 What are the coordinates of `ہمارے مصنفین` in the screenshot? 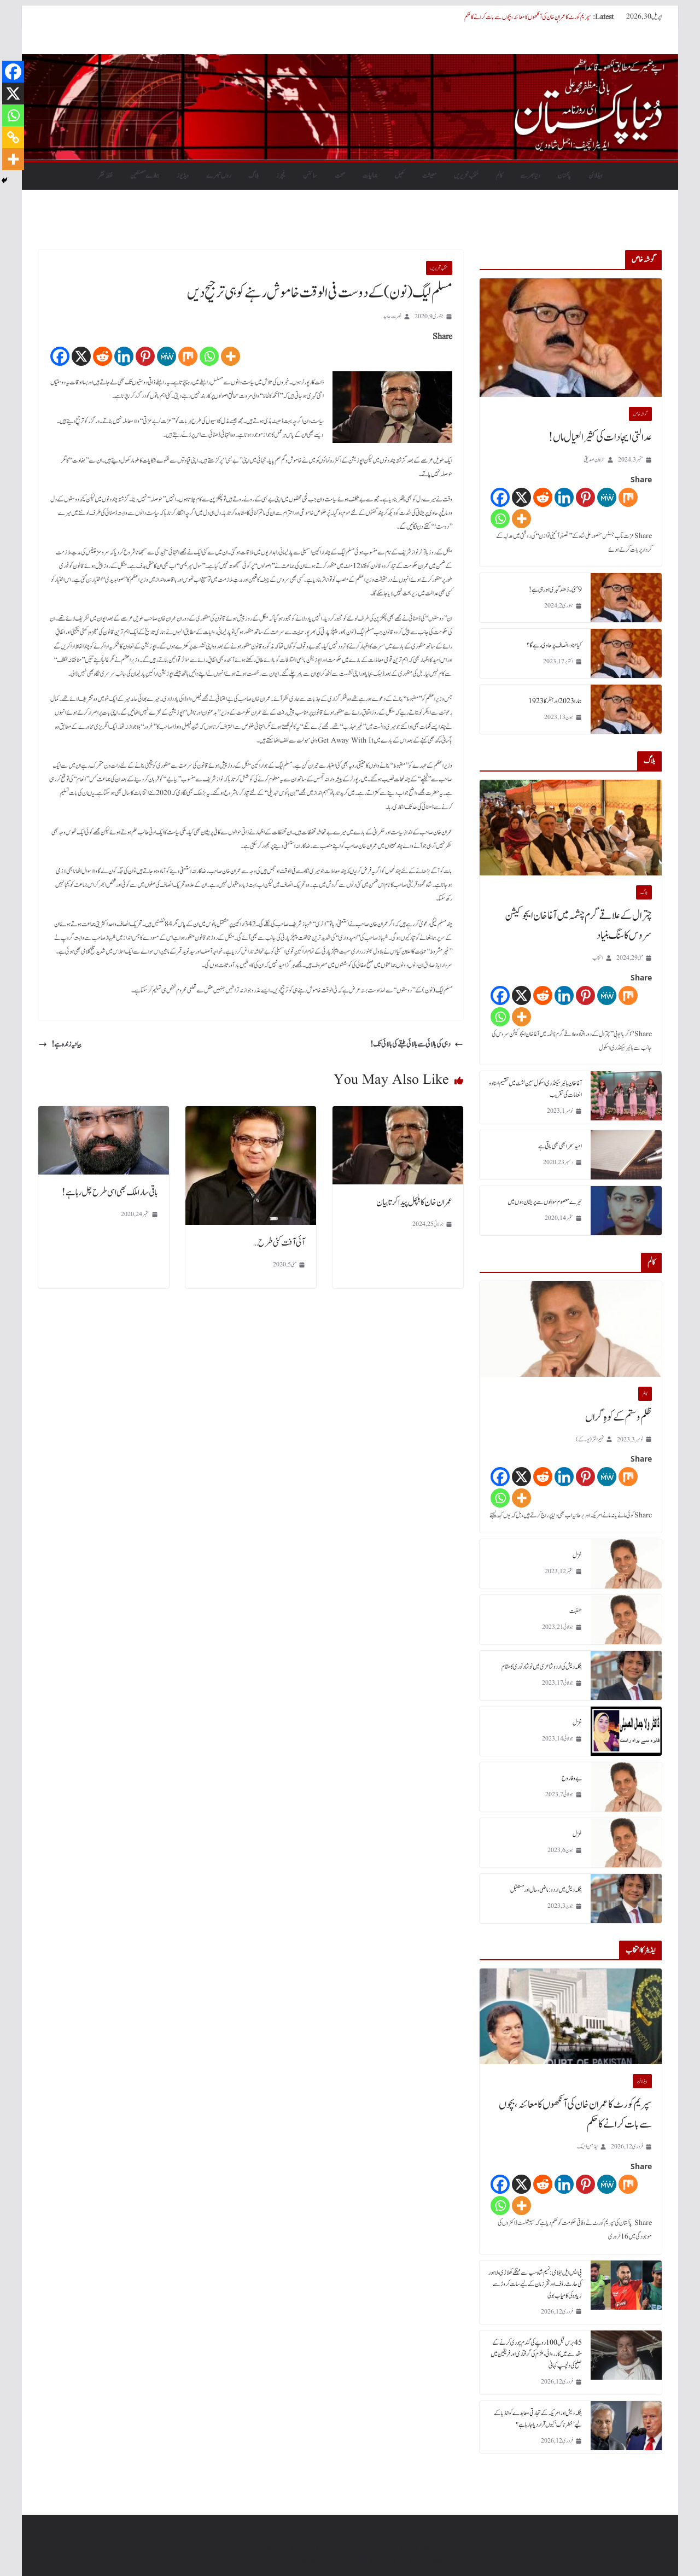 It's located at (144, 175).